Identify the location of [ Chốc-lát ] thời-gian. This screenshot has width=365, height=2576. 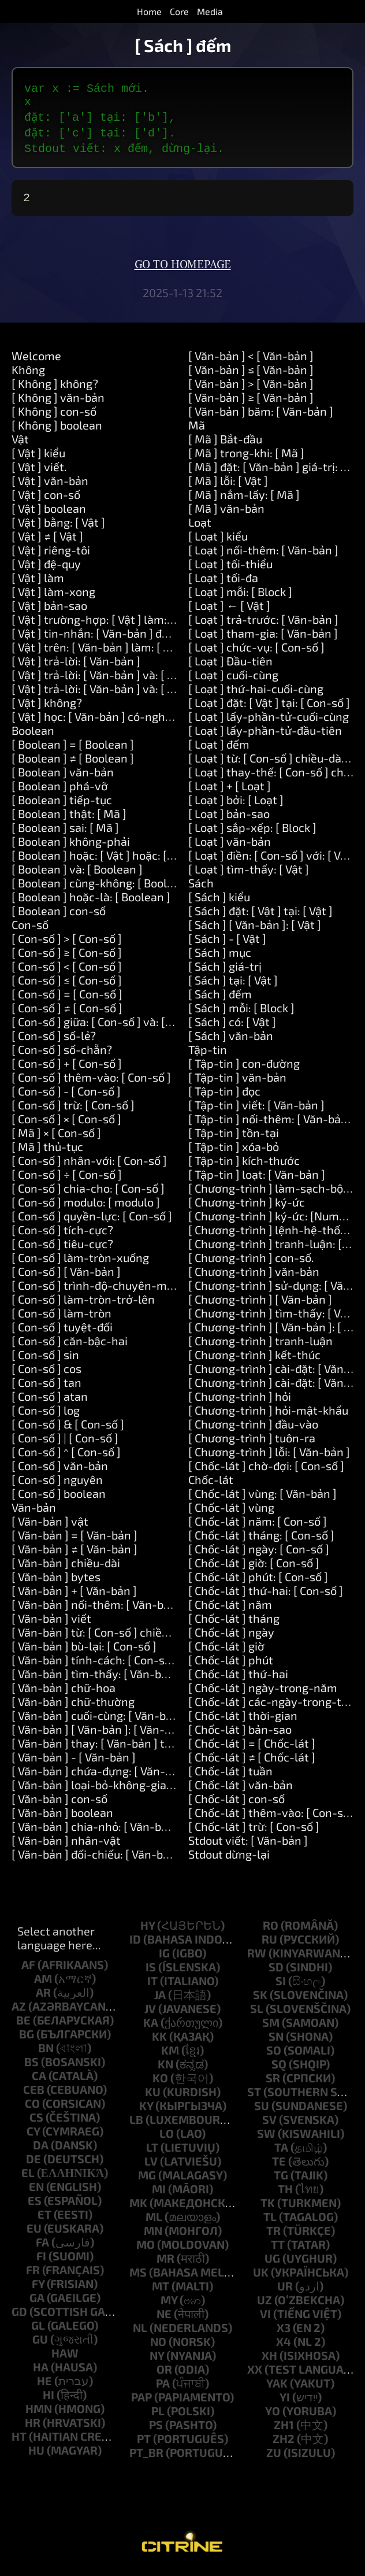
(242, 1720).